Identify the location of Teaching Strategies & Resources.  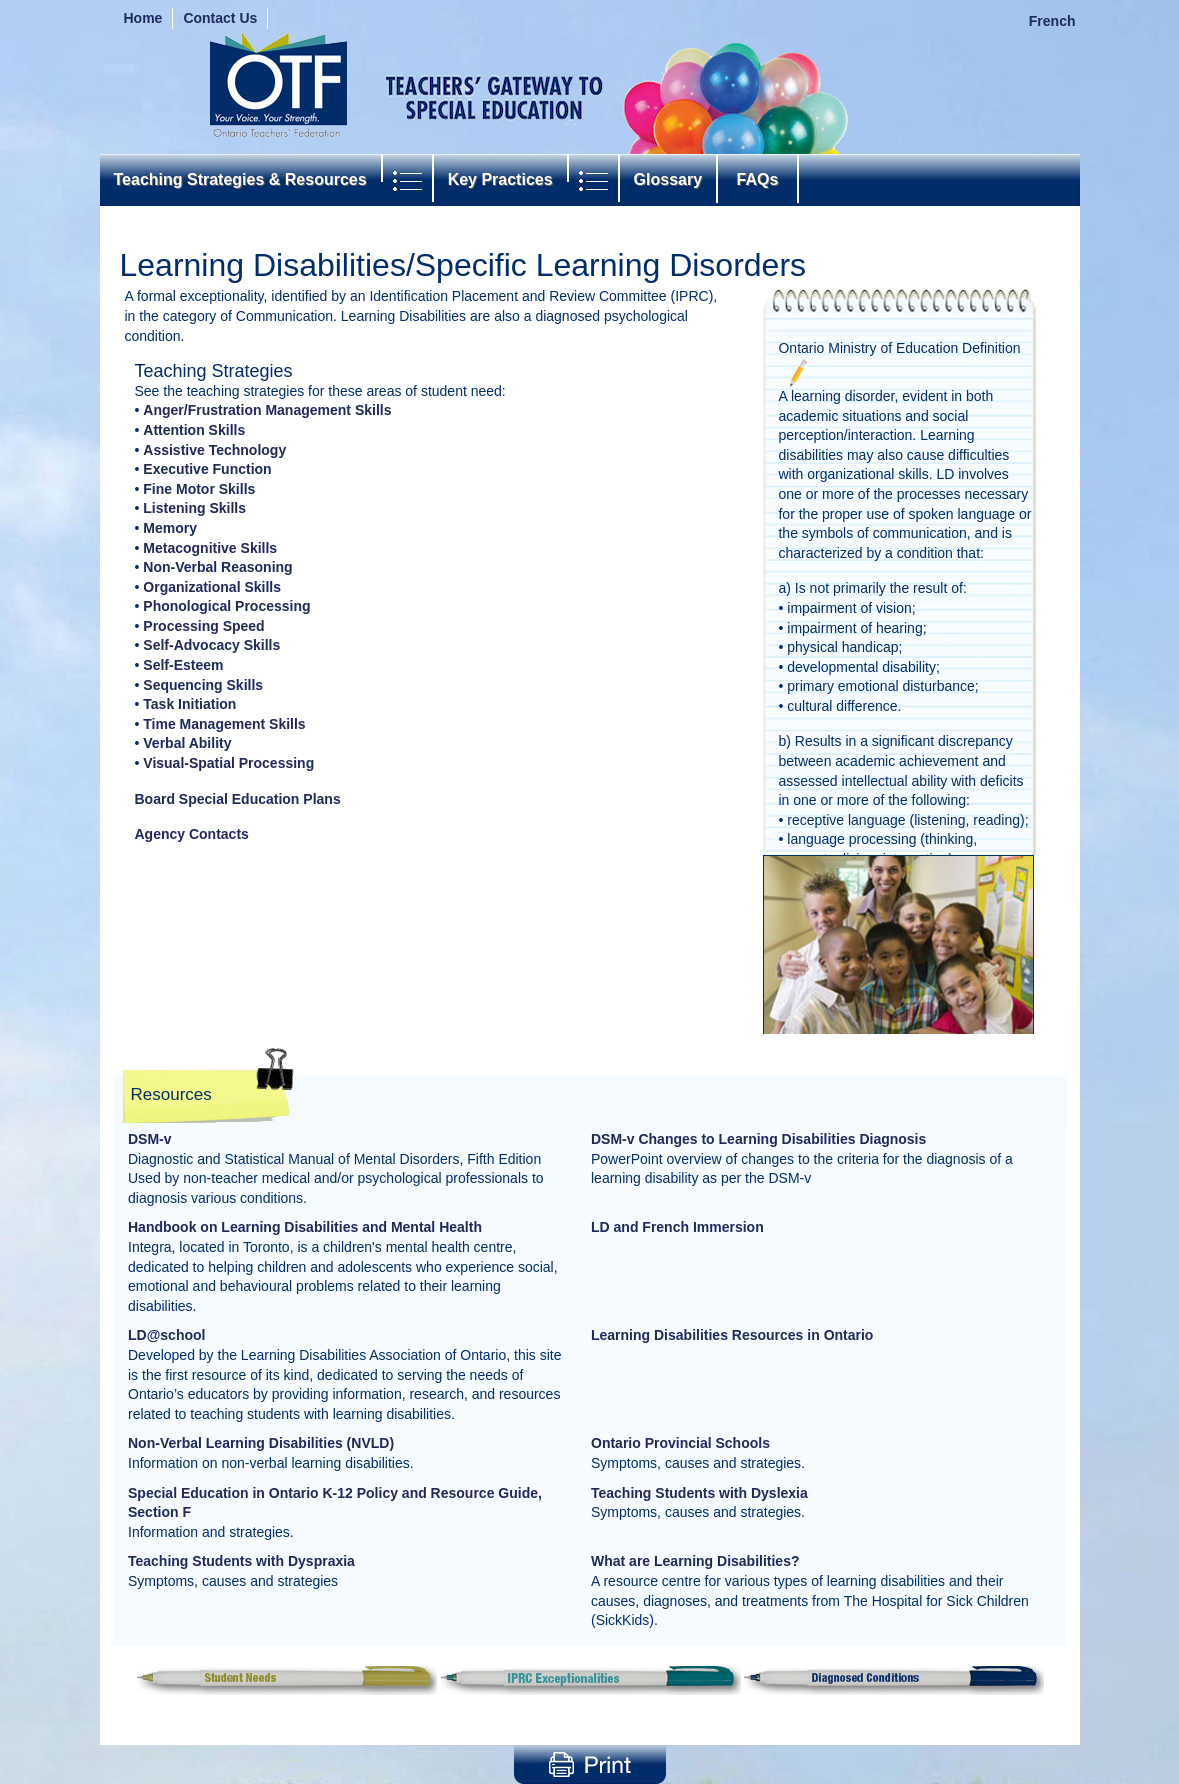
(240, 179).